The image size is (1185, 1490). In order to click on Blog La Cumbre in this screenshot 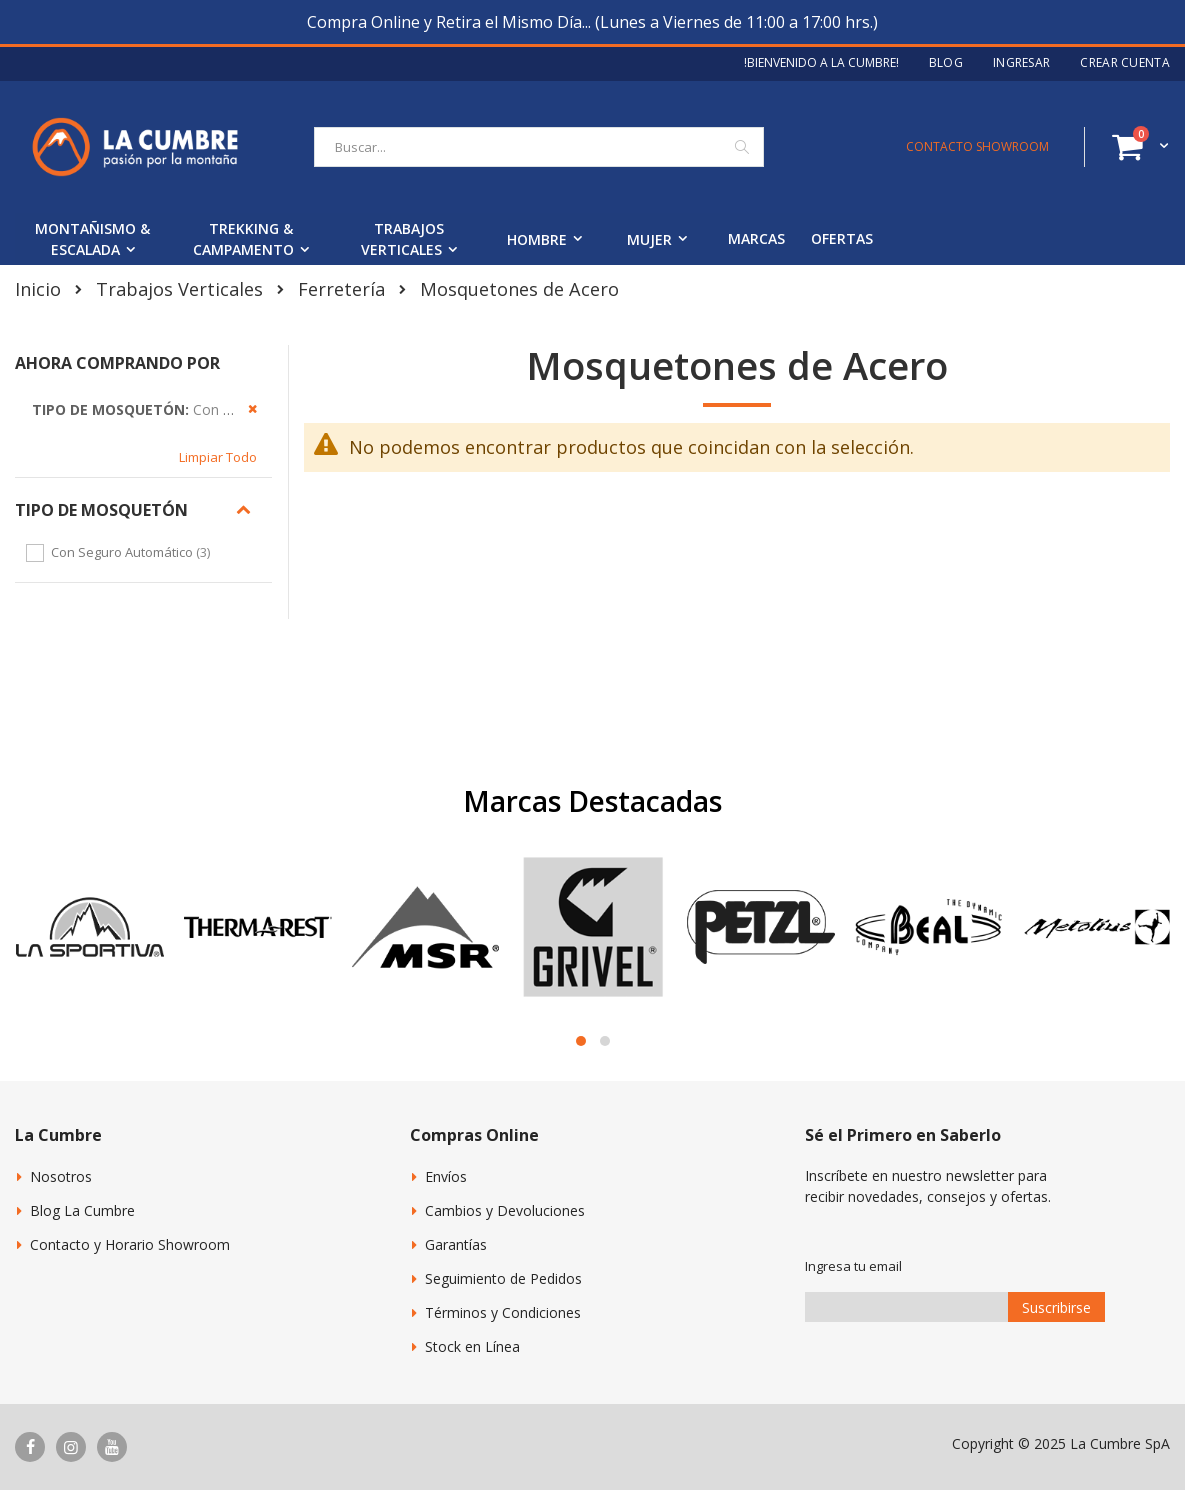, I will do `click(82, 1210)`.